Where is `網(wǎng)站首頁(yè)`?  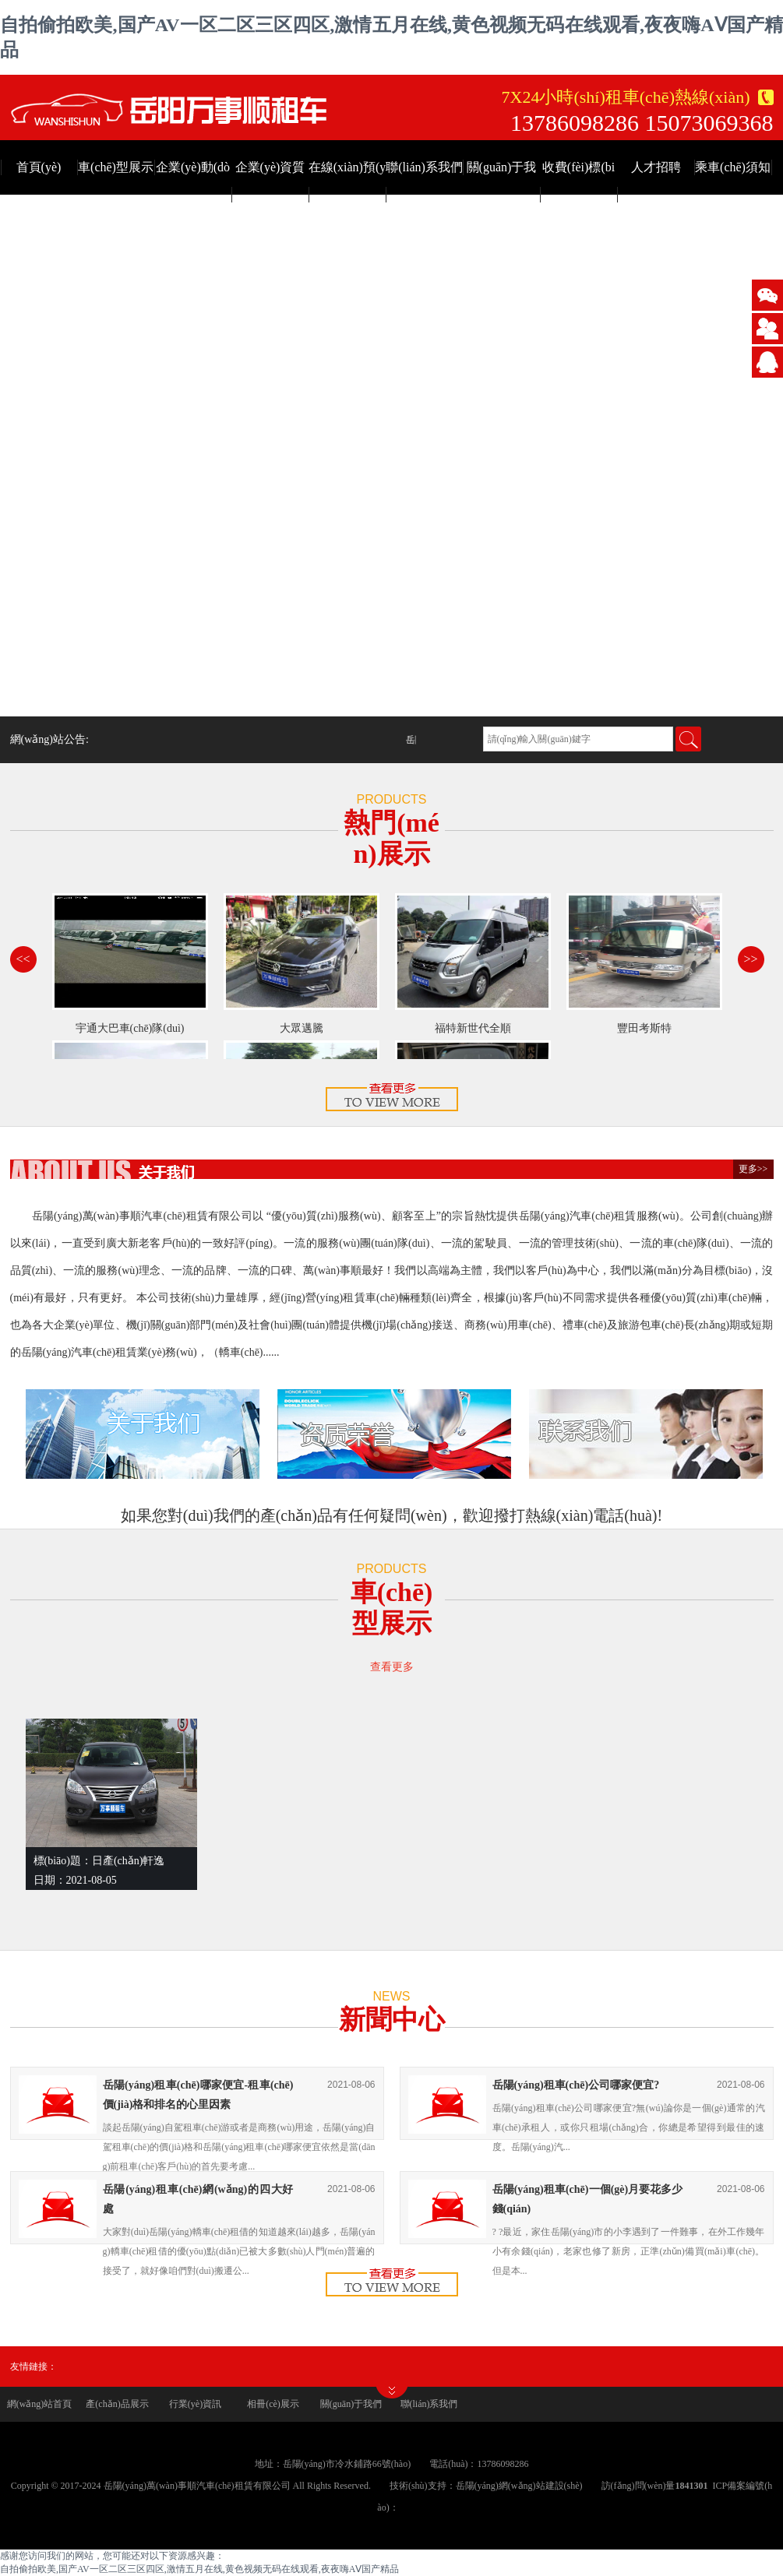
網(wǎng)站首頁(yè) is located at coordinates (39, 2410).